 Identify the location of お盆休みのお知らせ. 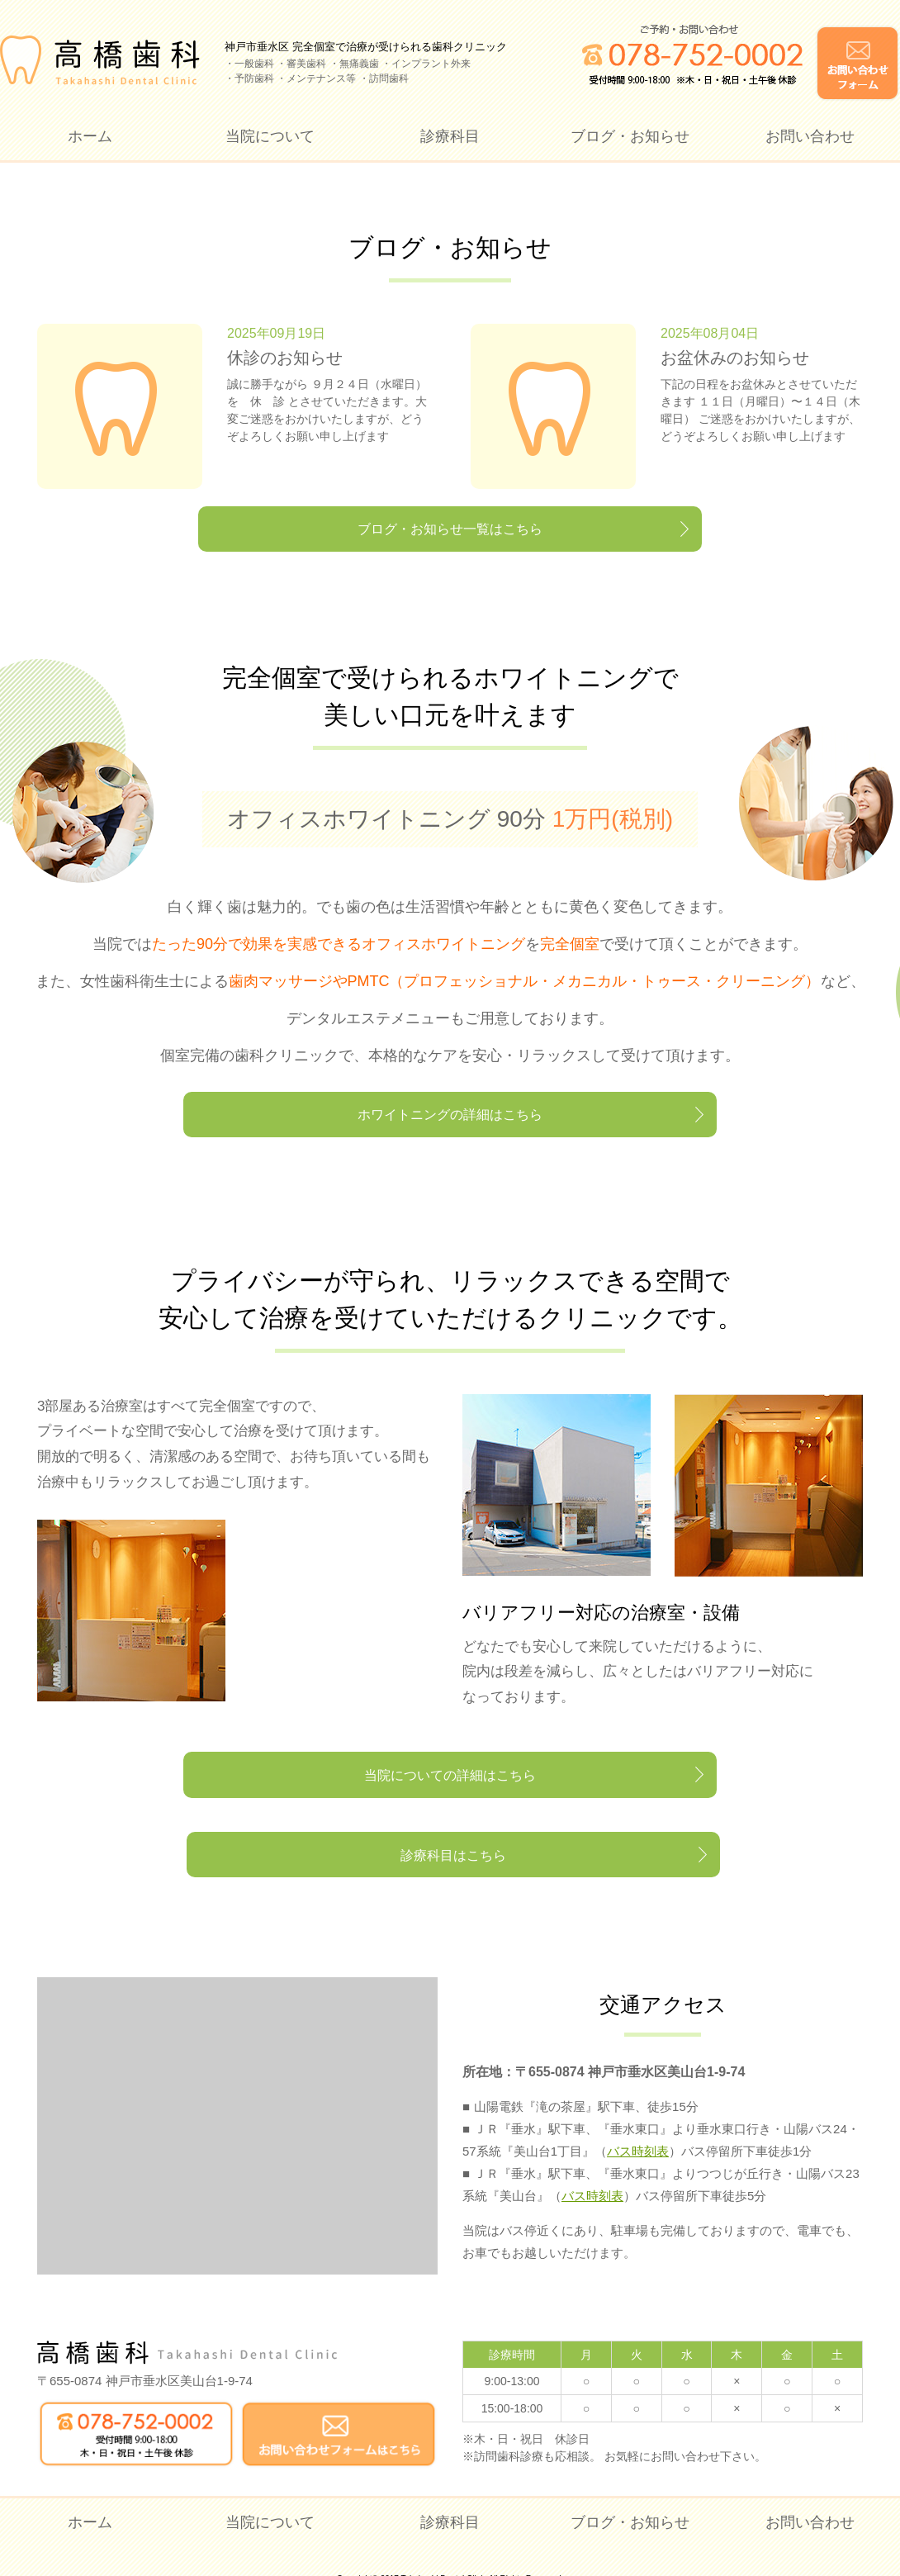
(735, 358).